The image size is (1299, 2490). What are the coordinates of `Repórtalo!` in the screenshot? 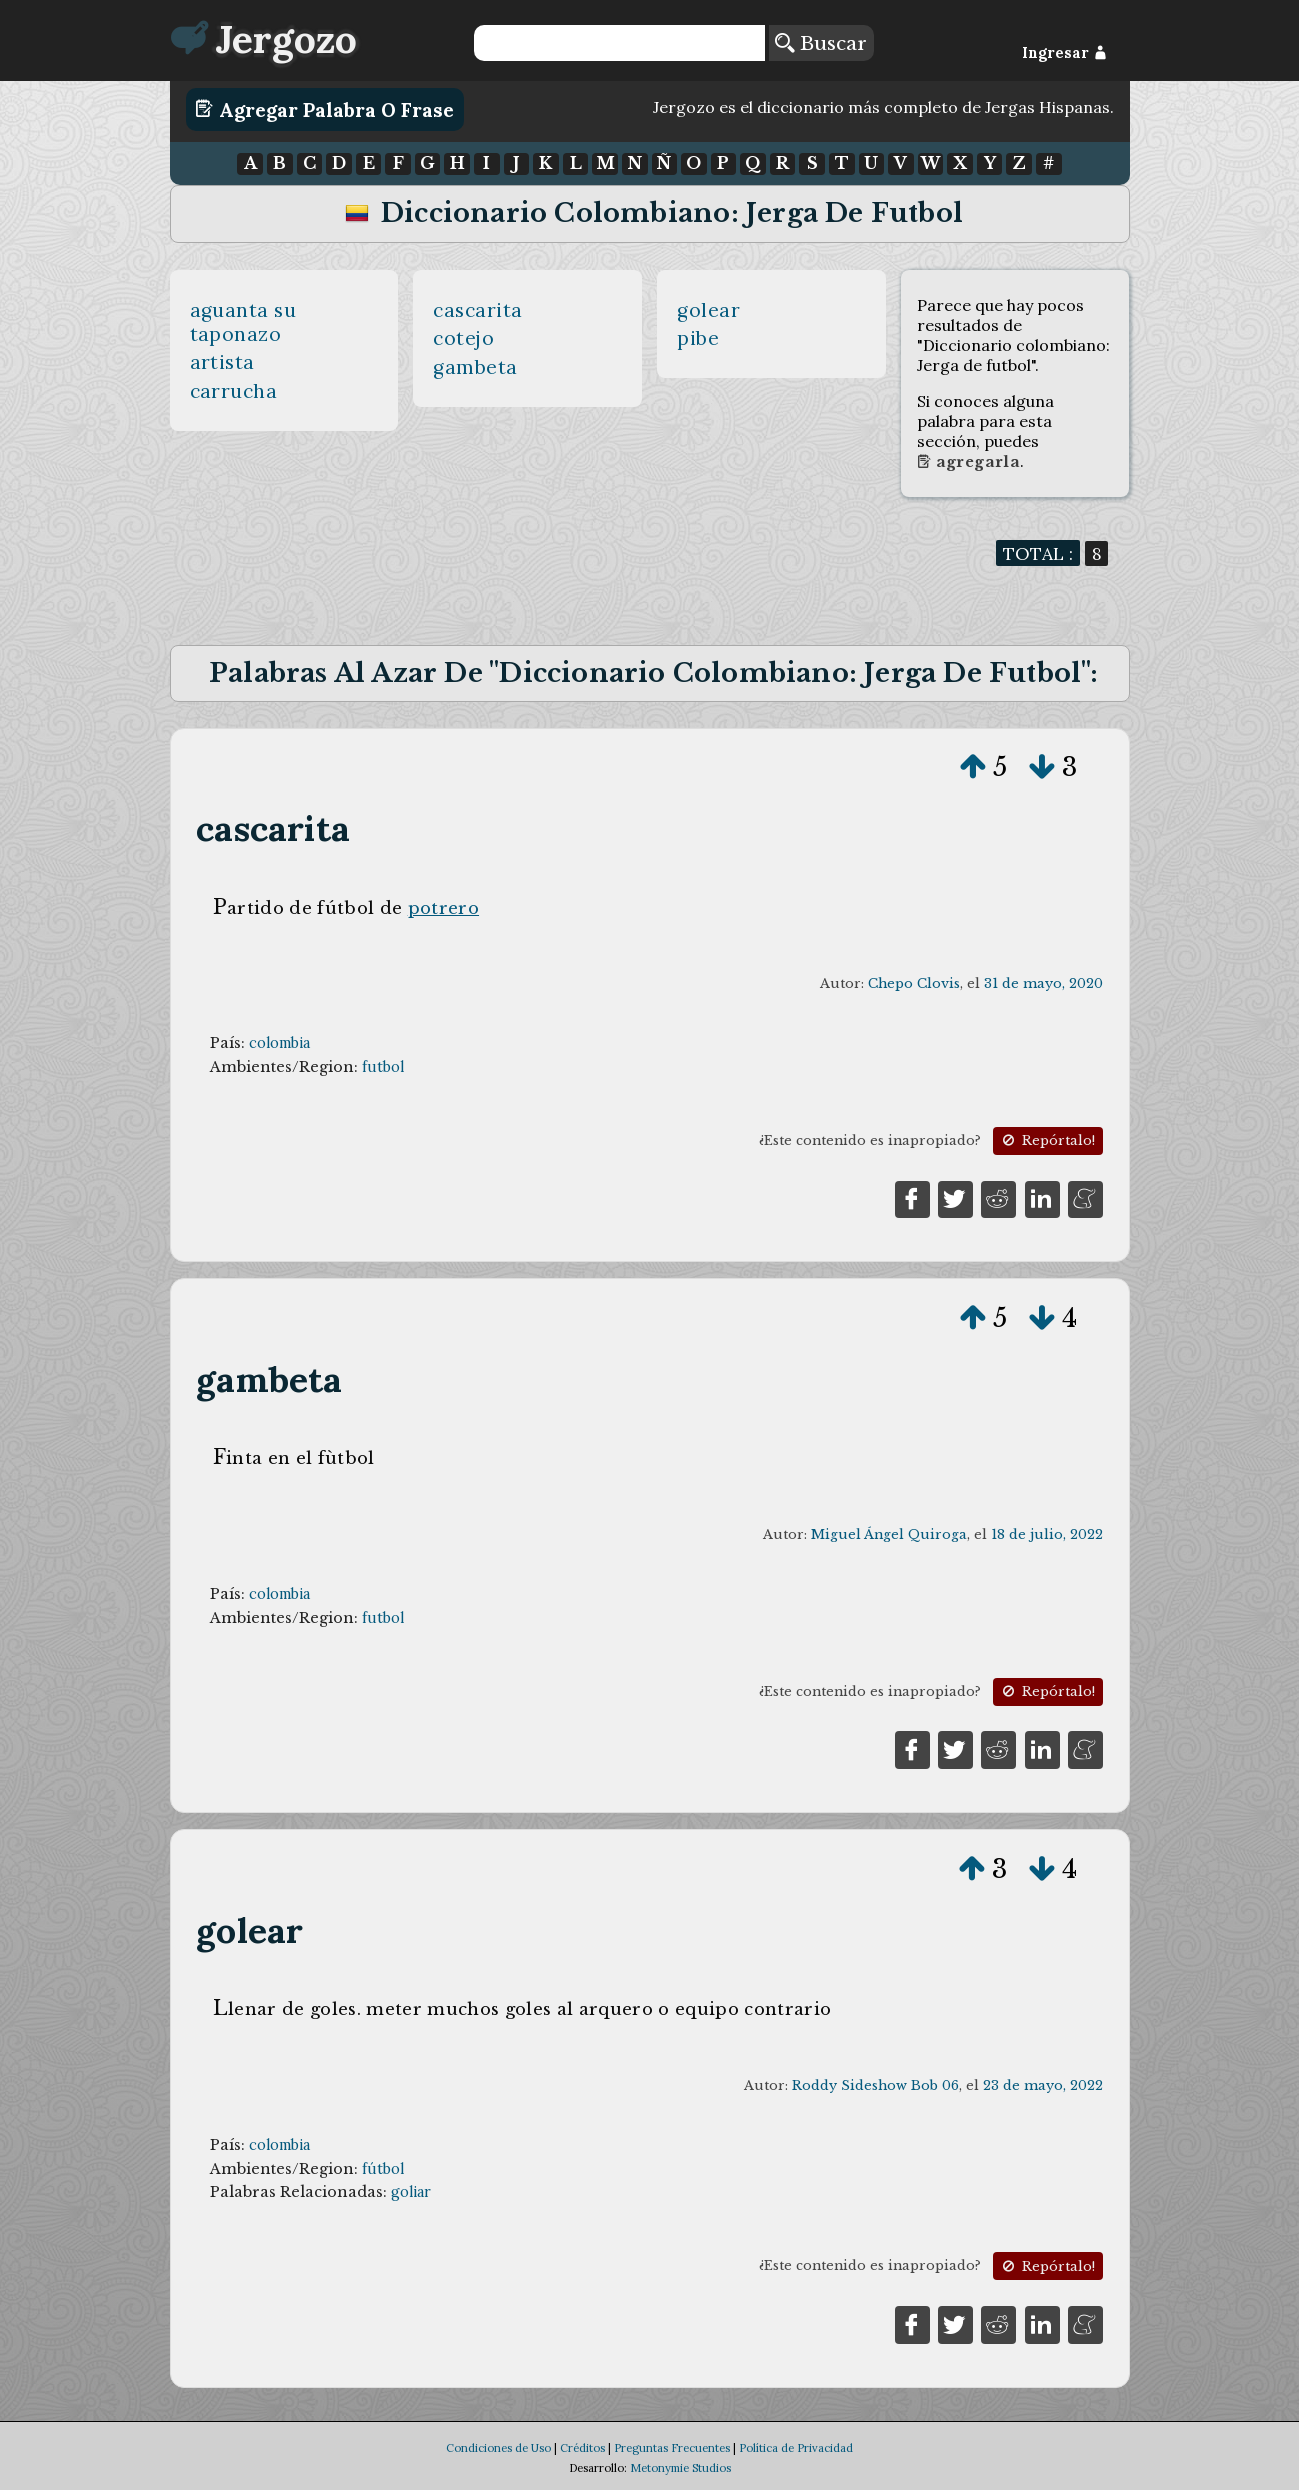 It's located at (1047, 1140).